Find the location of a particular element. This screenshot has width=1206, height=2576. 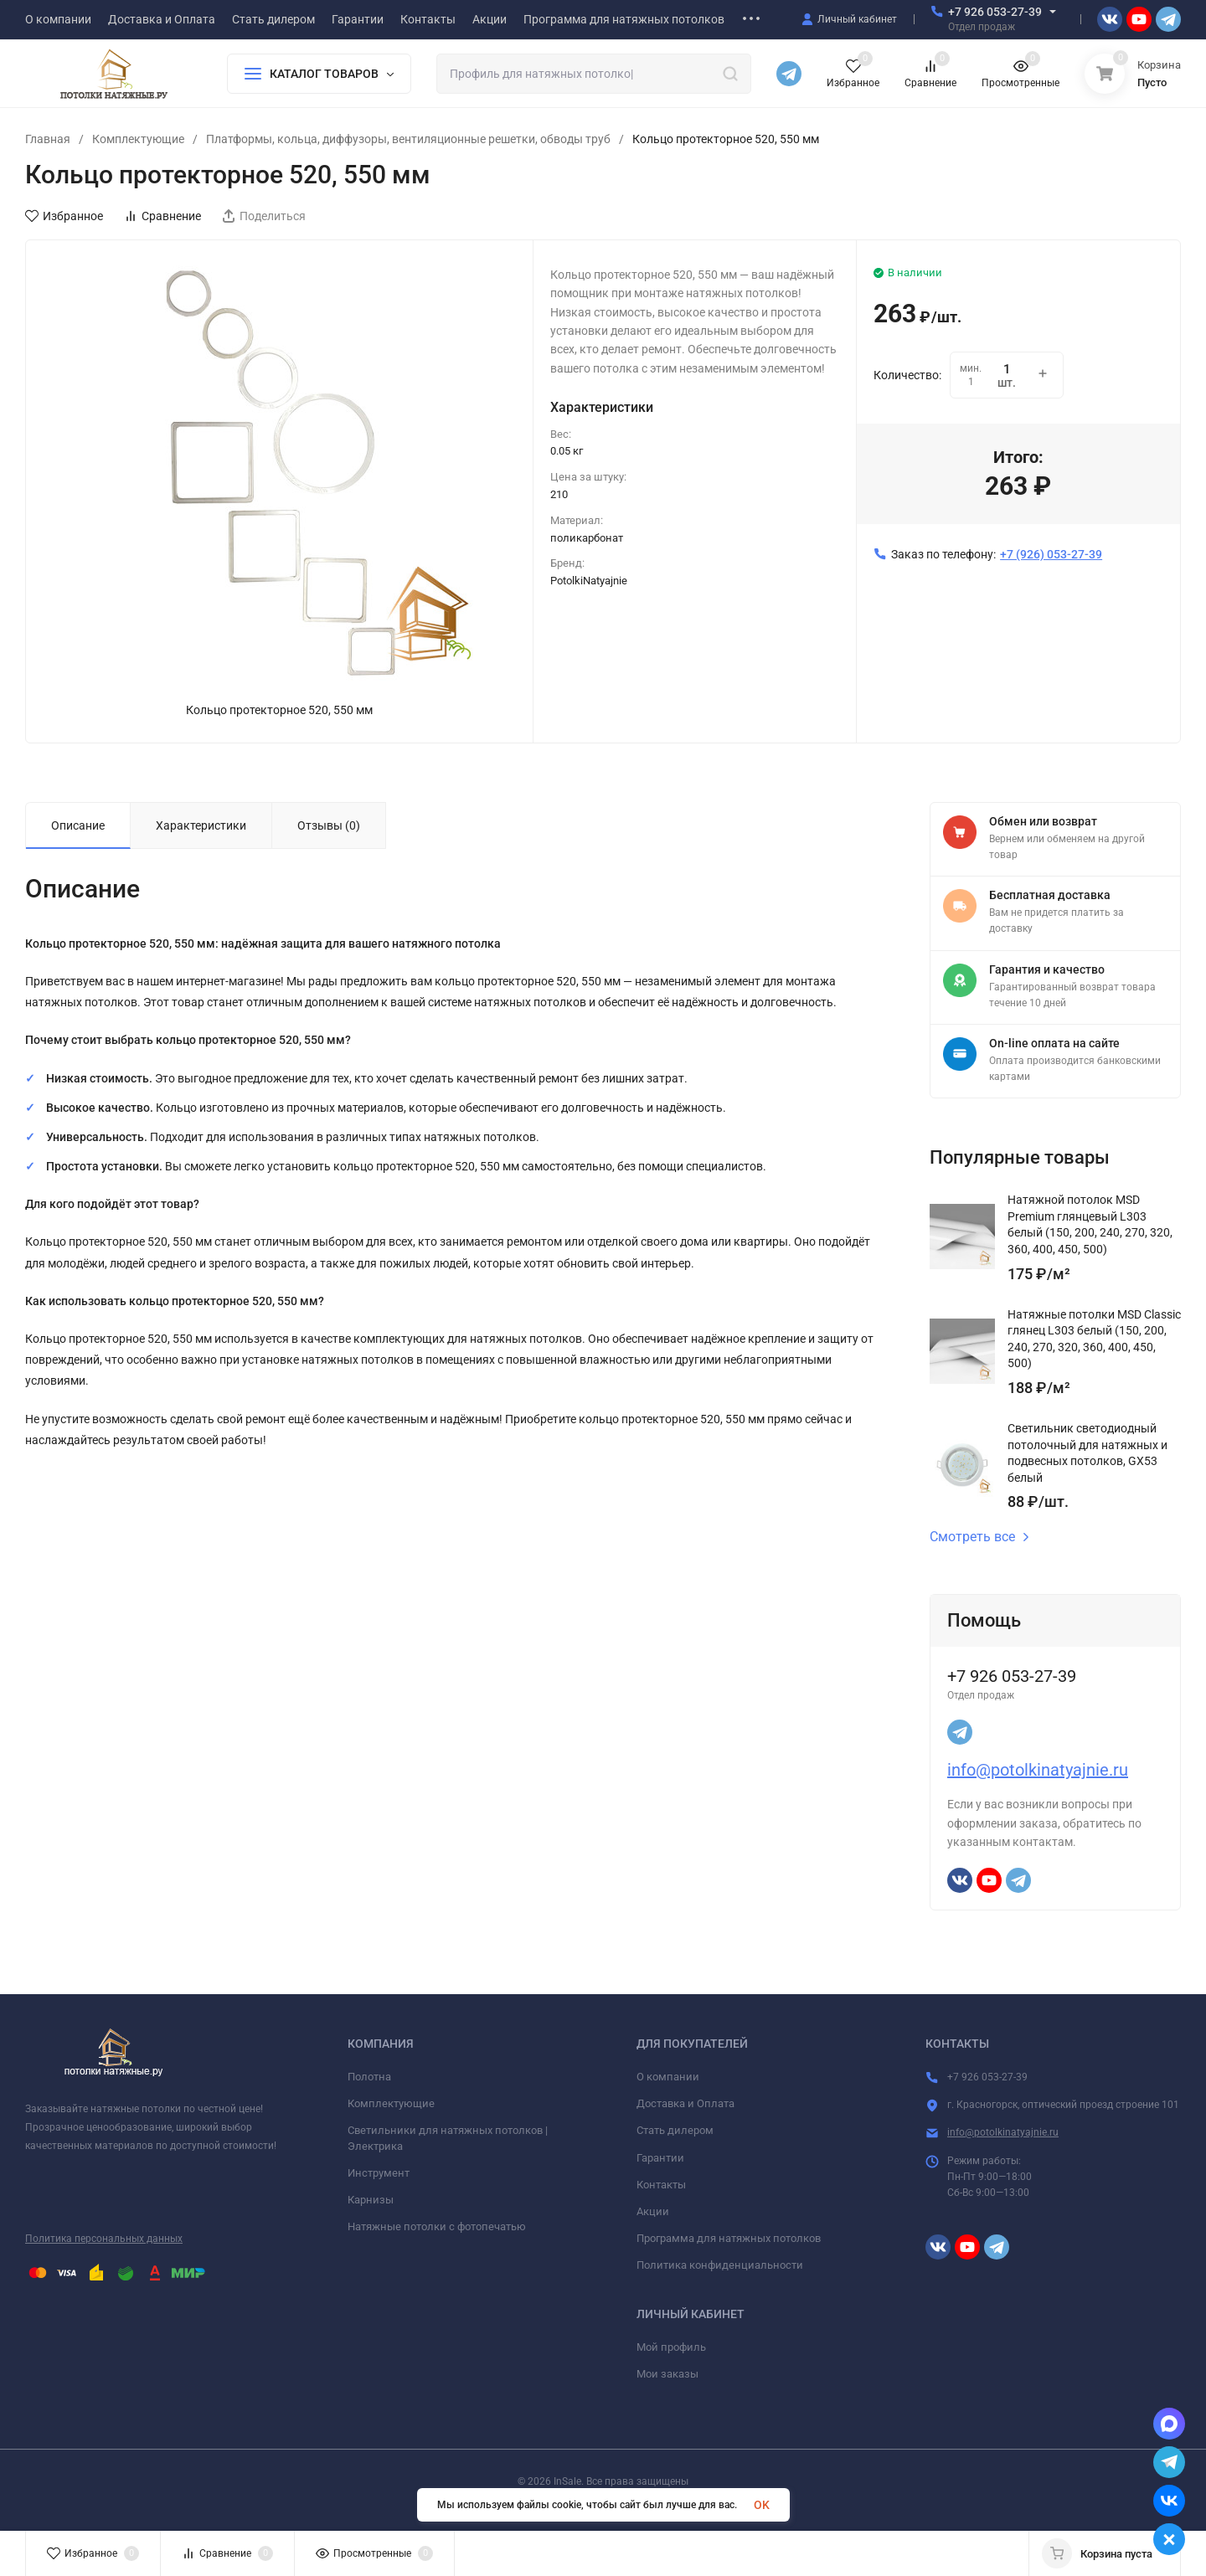

Программа для натяжных потолков is located at coordinates (728, 2238).